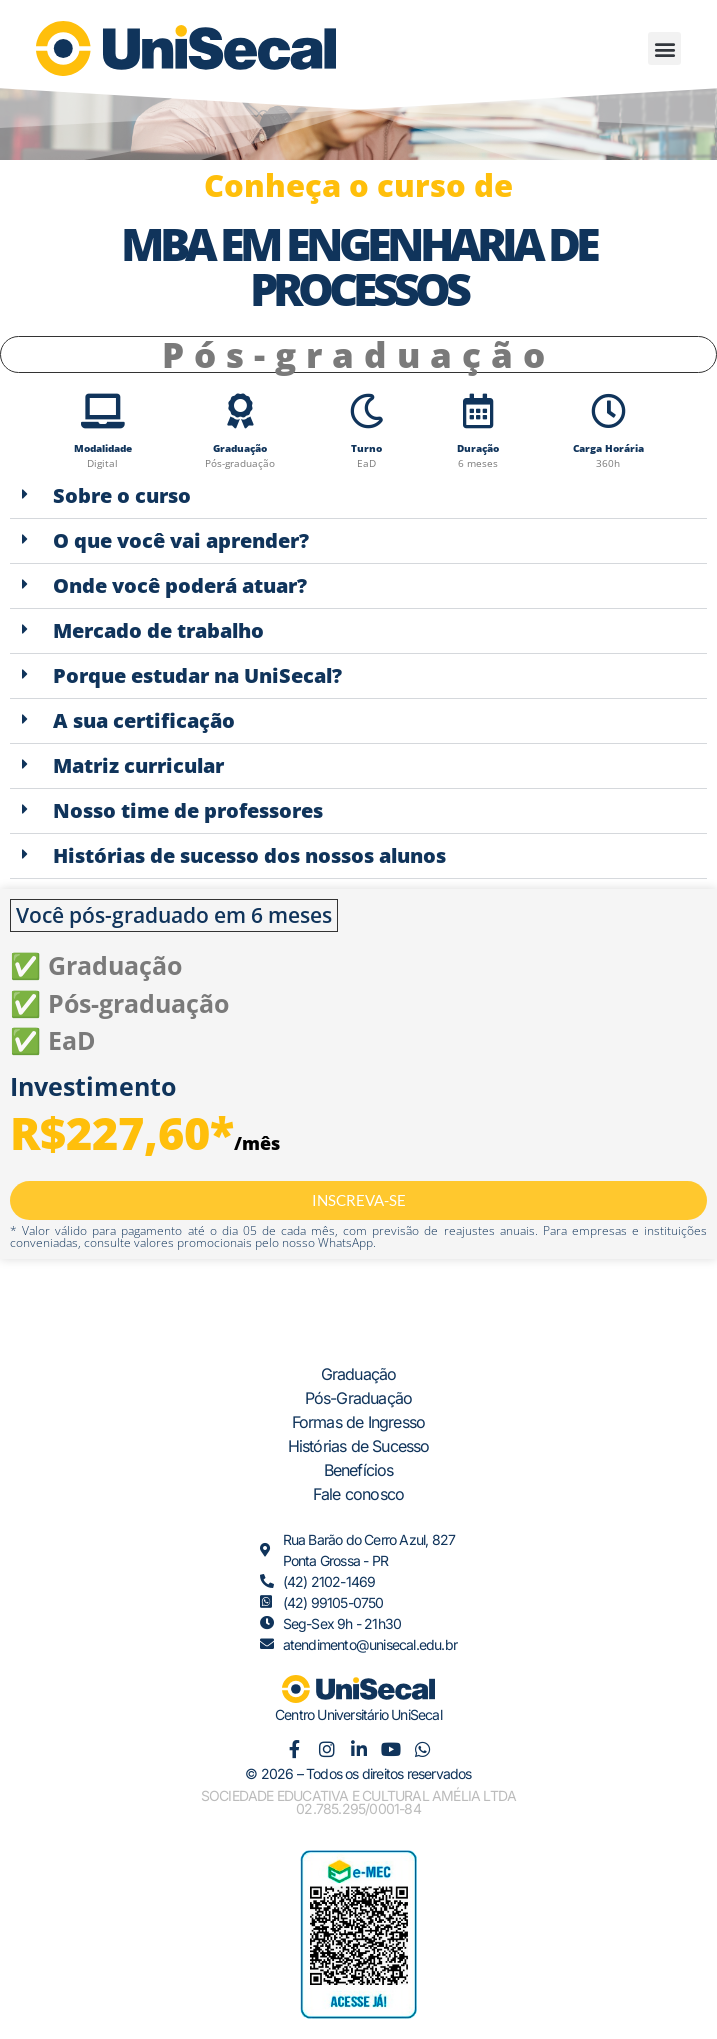 The width and height of the screenshot is (717, 2039). I want to click on Nosso time de professores, so click(188, 810).